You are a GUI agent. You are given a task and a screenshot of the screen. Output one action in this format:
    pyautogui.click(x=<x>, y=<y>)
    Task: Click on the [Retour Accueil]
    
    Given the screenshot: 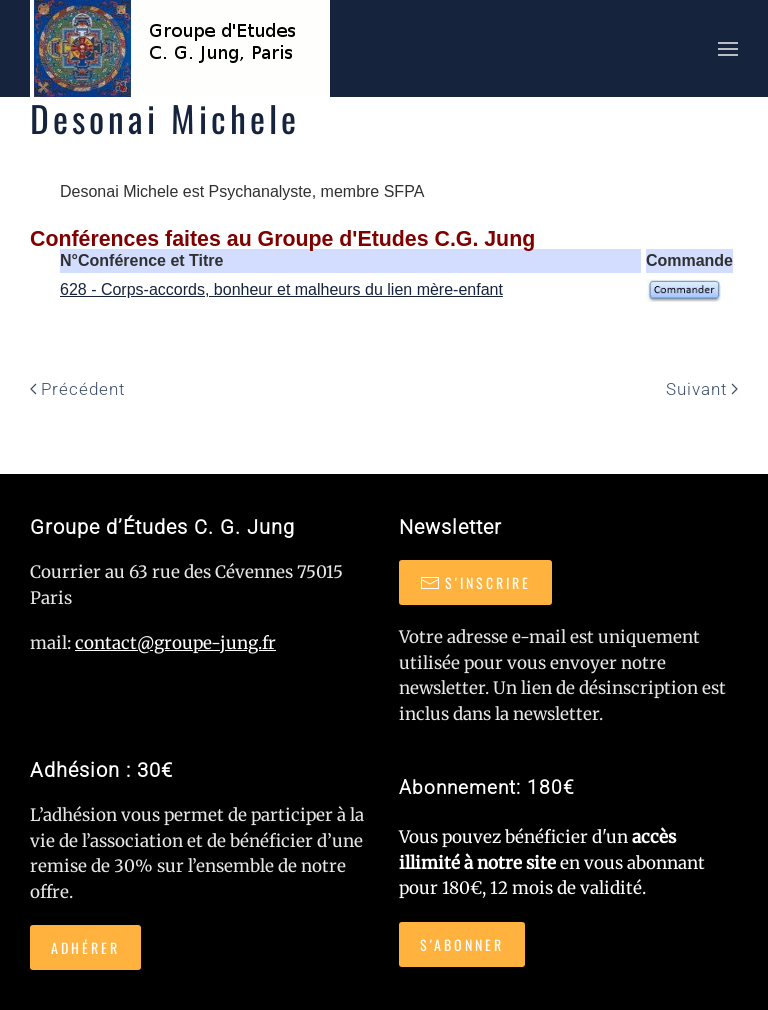 What is the action you would take?
    pyautogui.click(x=180, y=48)
    